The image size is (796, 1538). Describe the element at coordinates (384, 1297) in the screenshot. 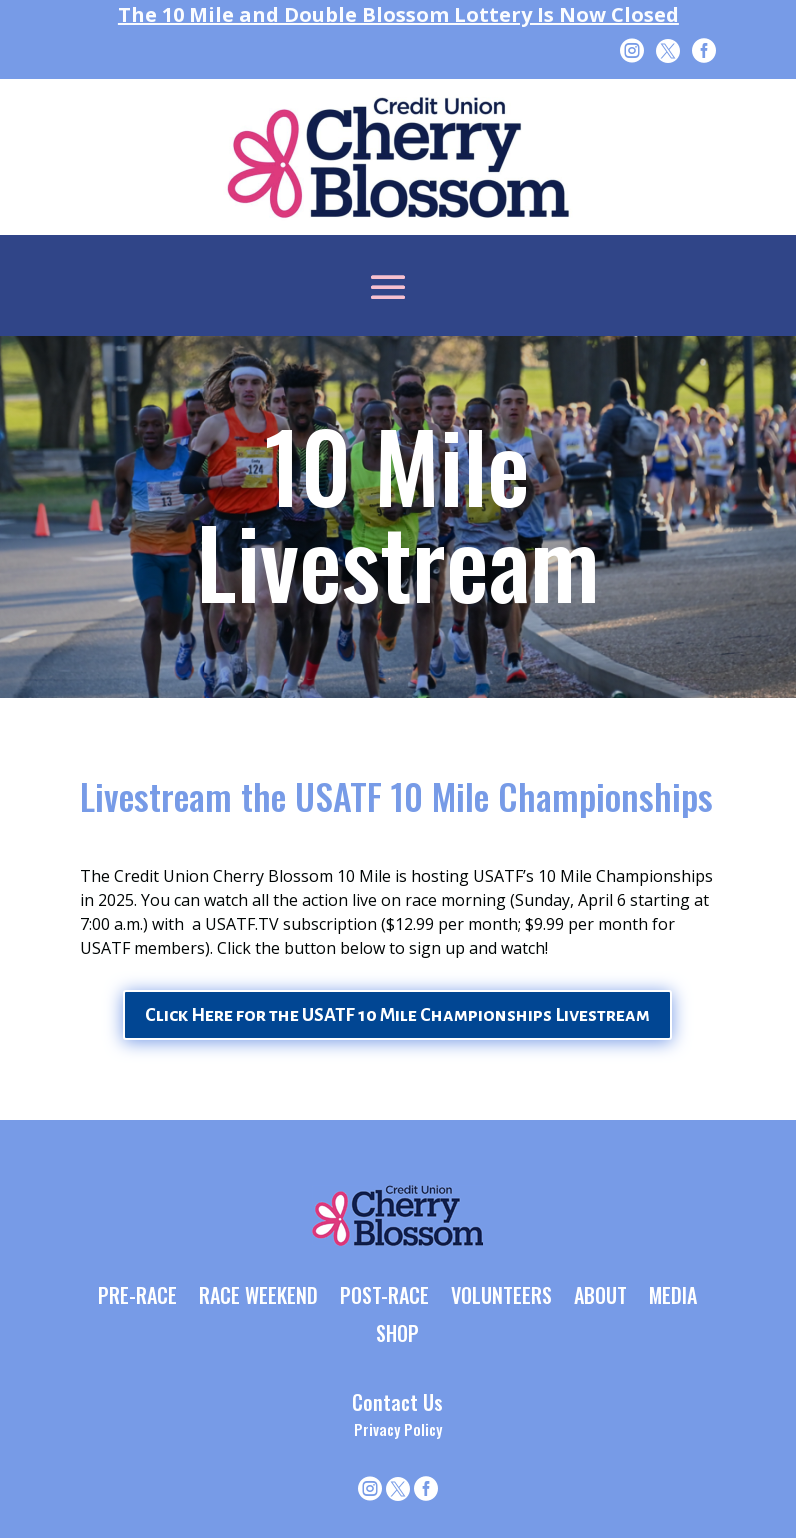

I see `POST-RACE` at that location.